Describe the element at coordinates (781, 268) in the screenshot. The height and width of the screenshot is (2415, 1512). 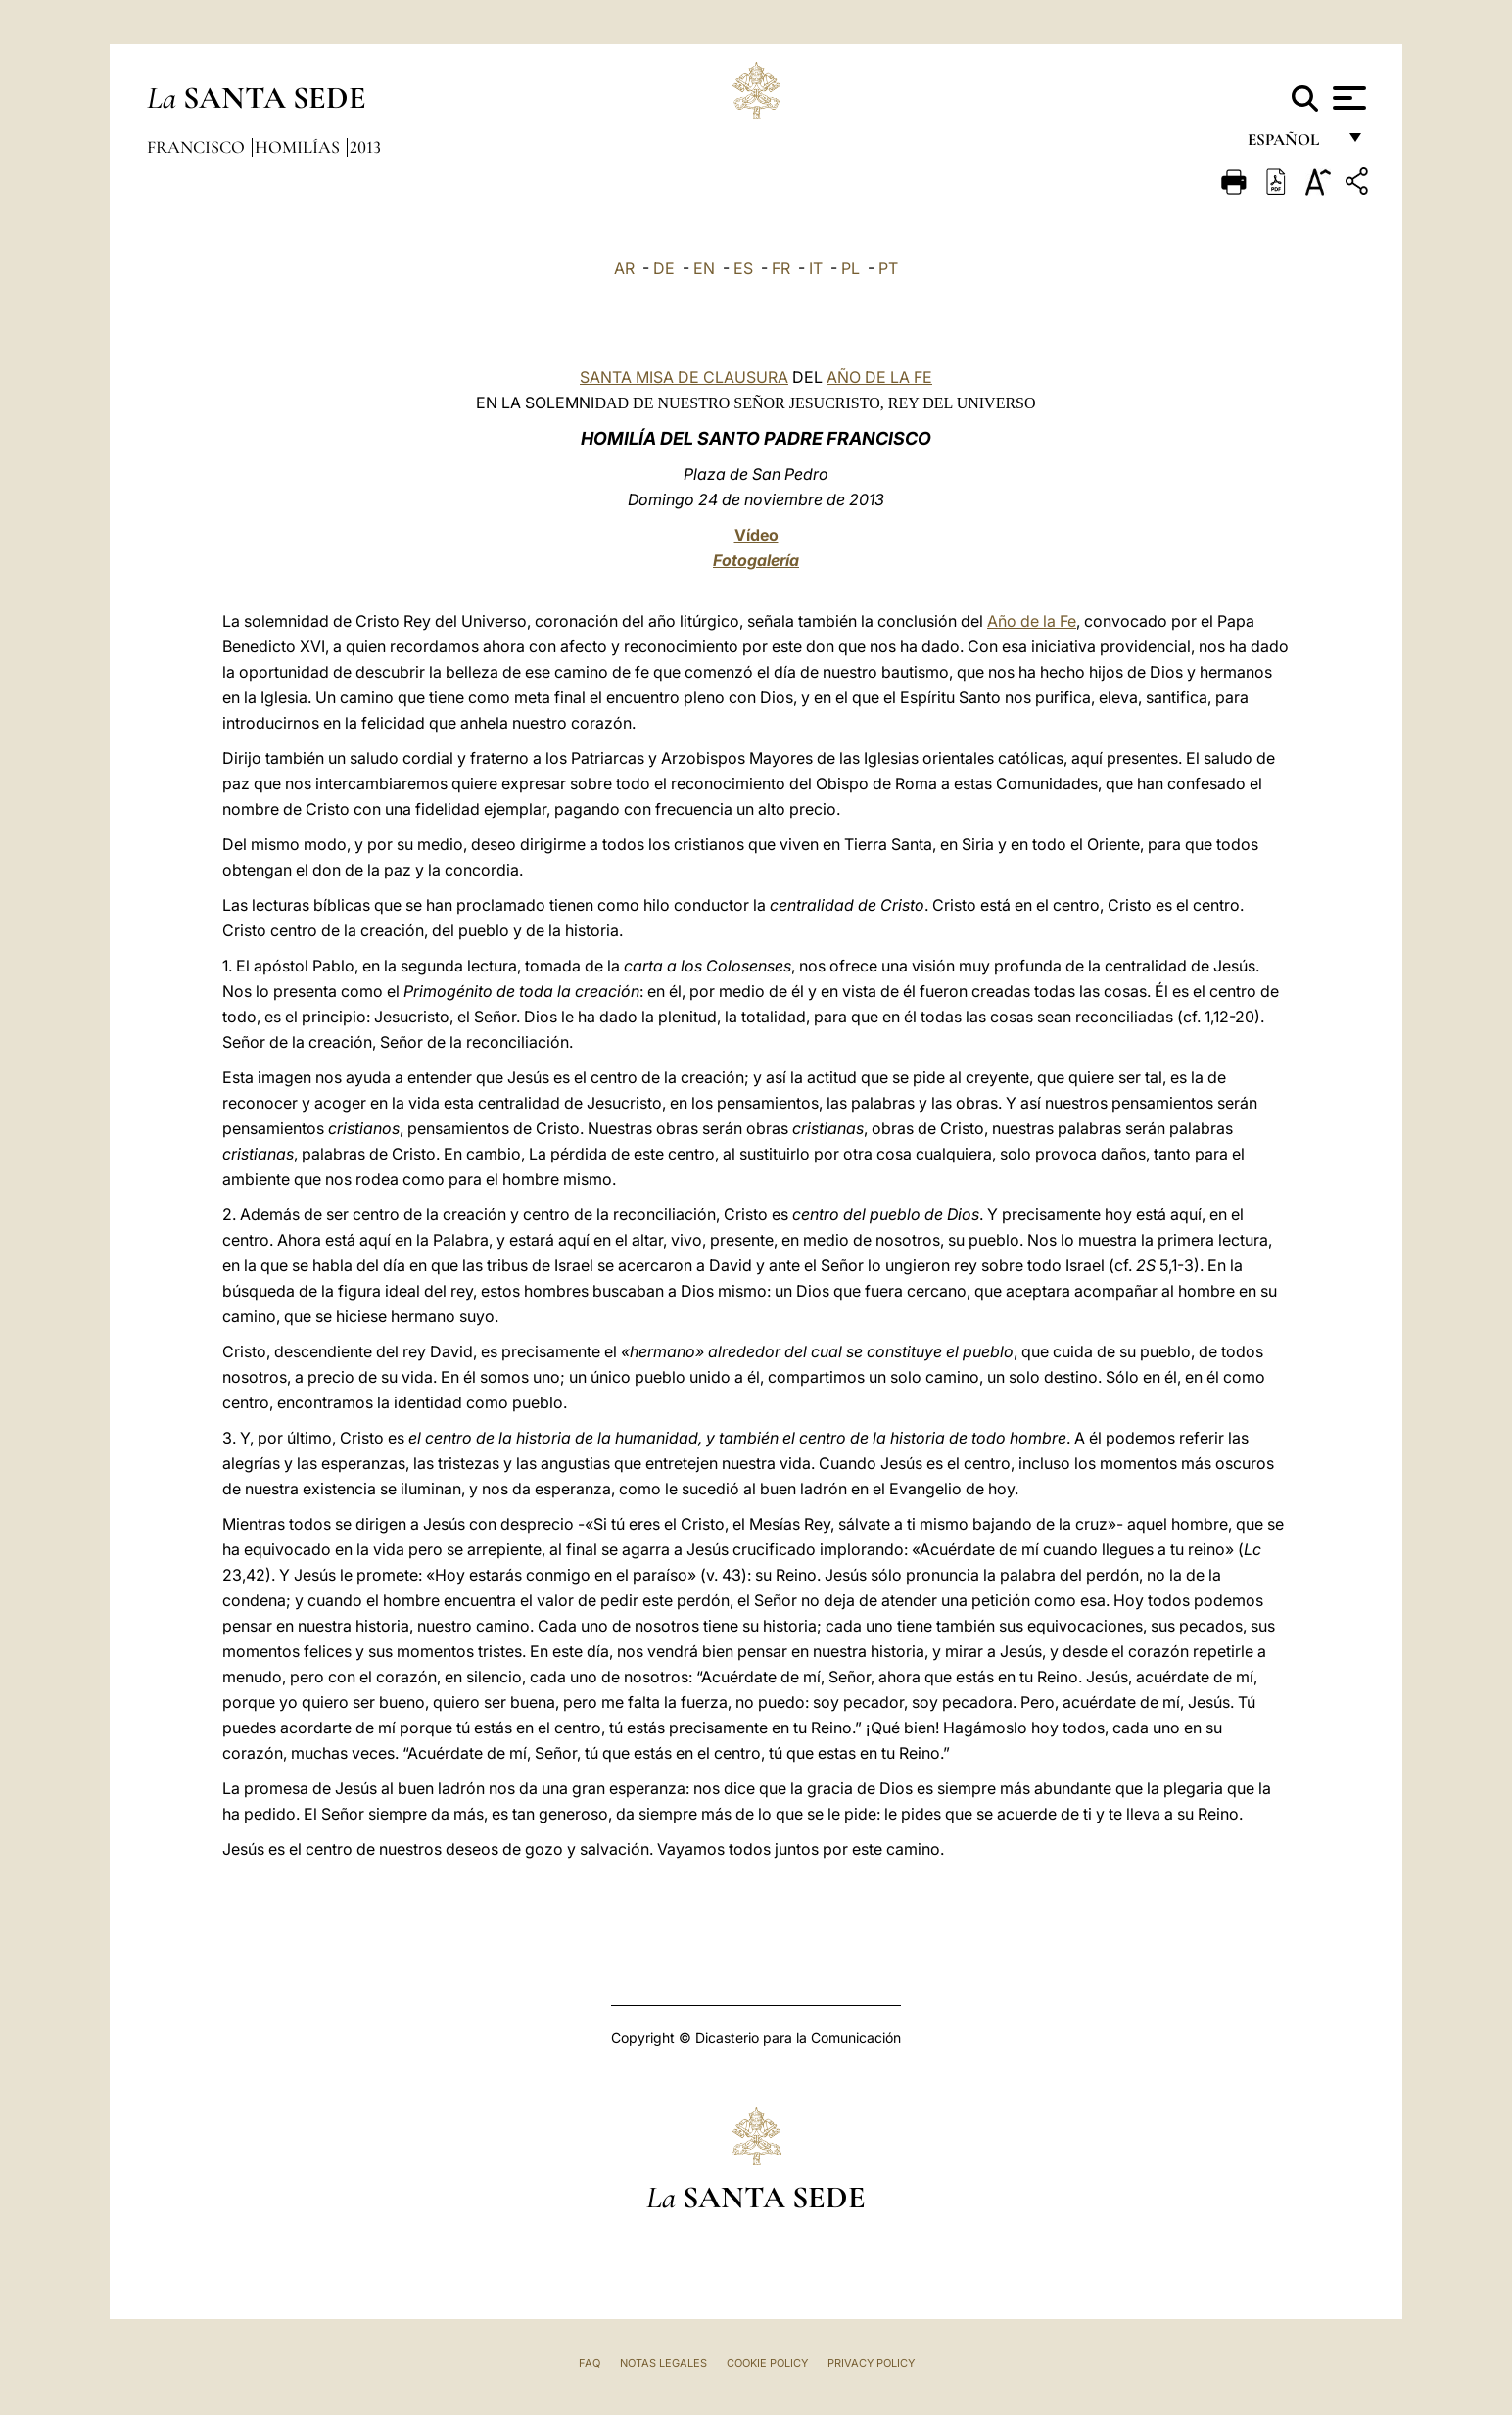
I see `FR` at that location.